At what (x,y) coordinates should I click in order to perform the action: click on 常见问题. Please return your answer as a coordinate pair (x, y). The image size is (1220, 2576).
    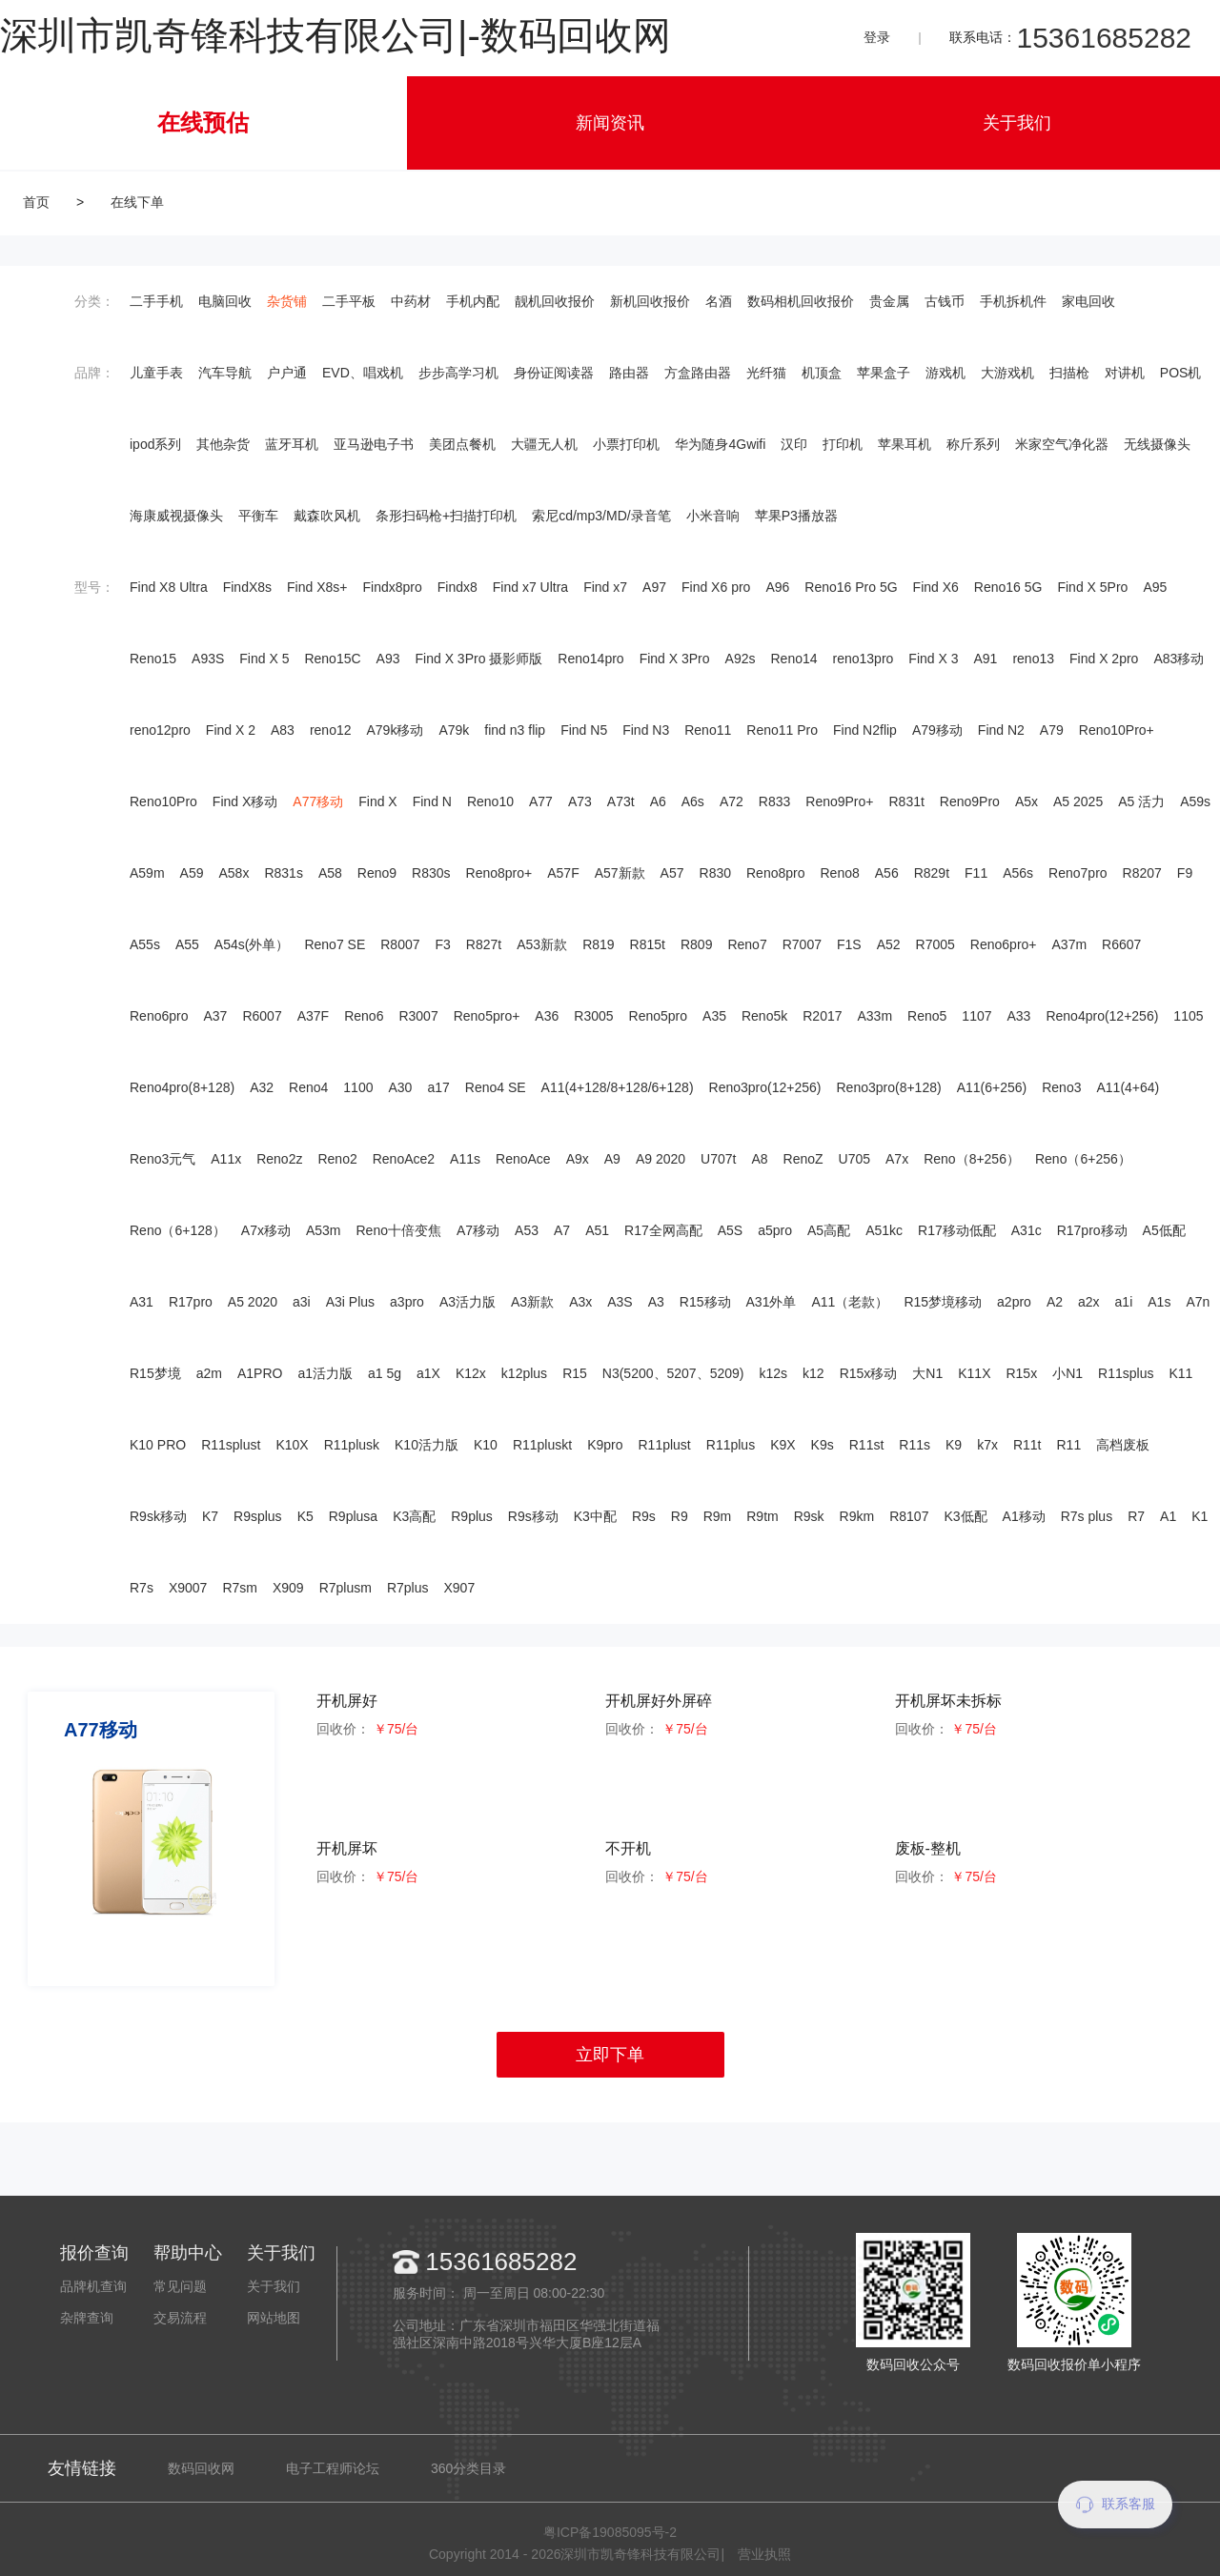
    Looking at the image, I should click on (180, 2286).